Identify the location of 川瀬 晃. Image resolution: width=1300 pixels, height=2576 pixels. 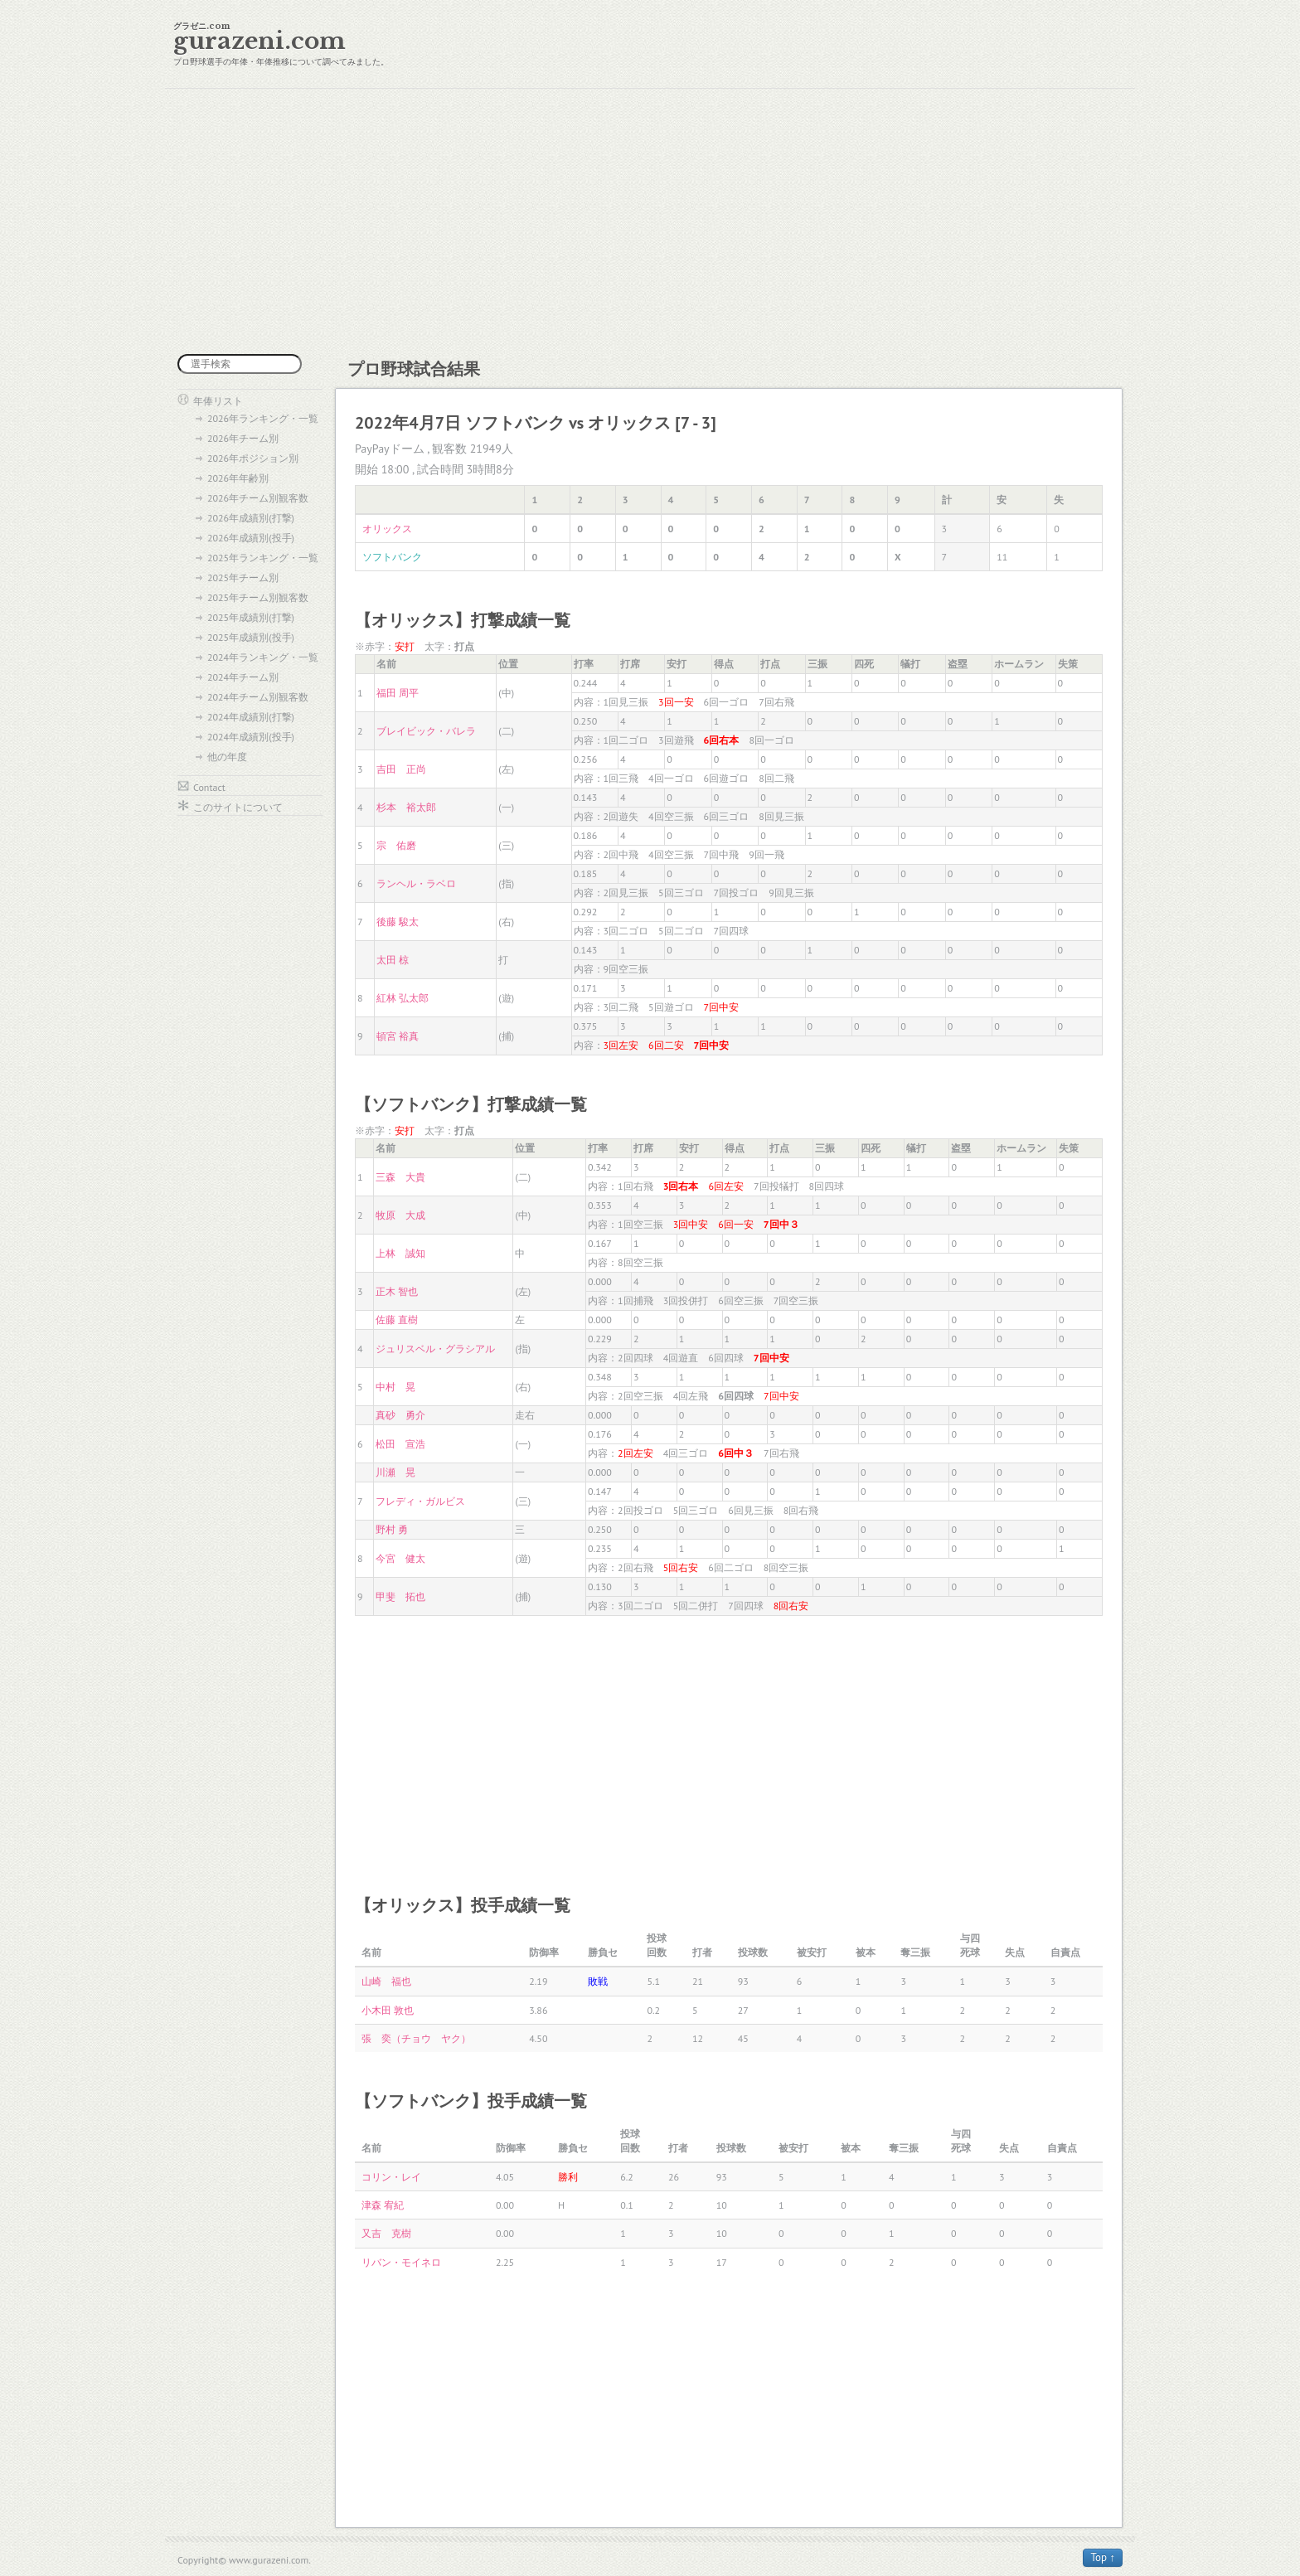
(395, 1472).